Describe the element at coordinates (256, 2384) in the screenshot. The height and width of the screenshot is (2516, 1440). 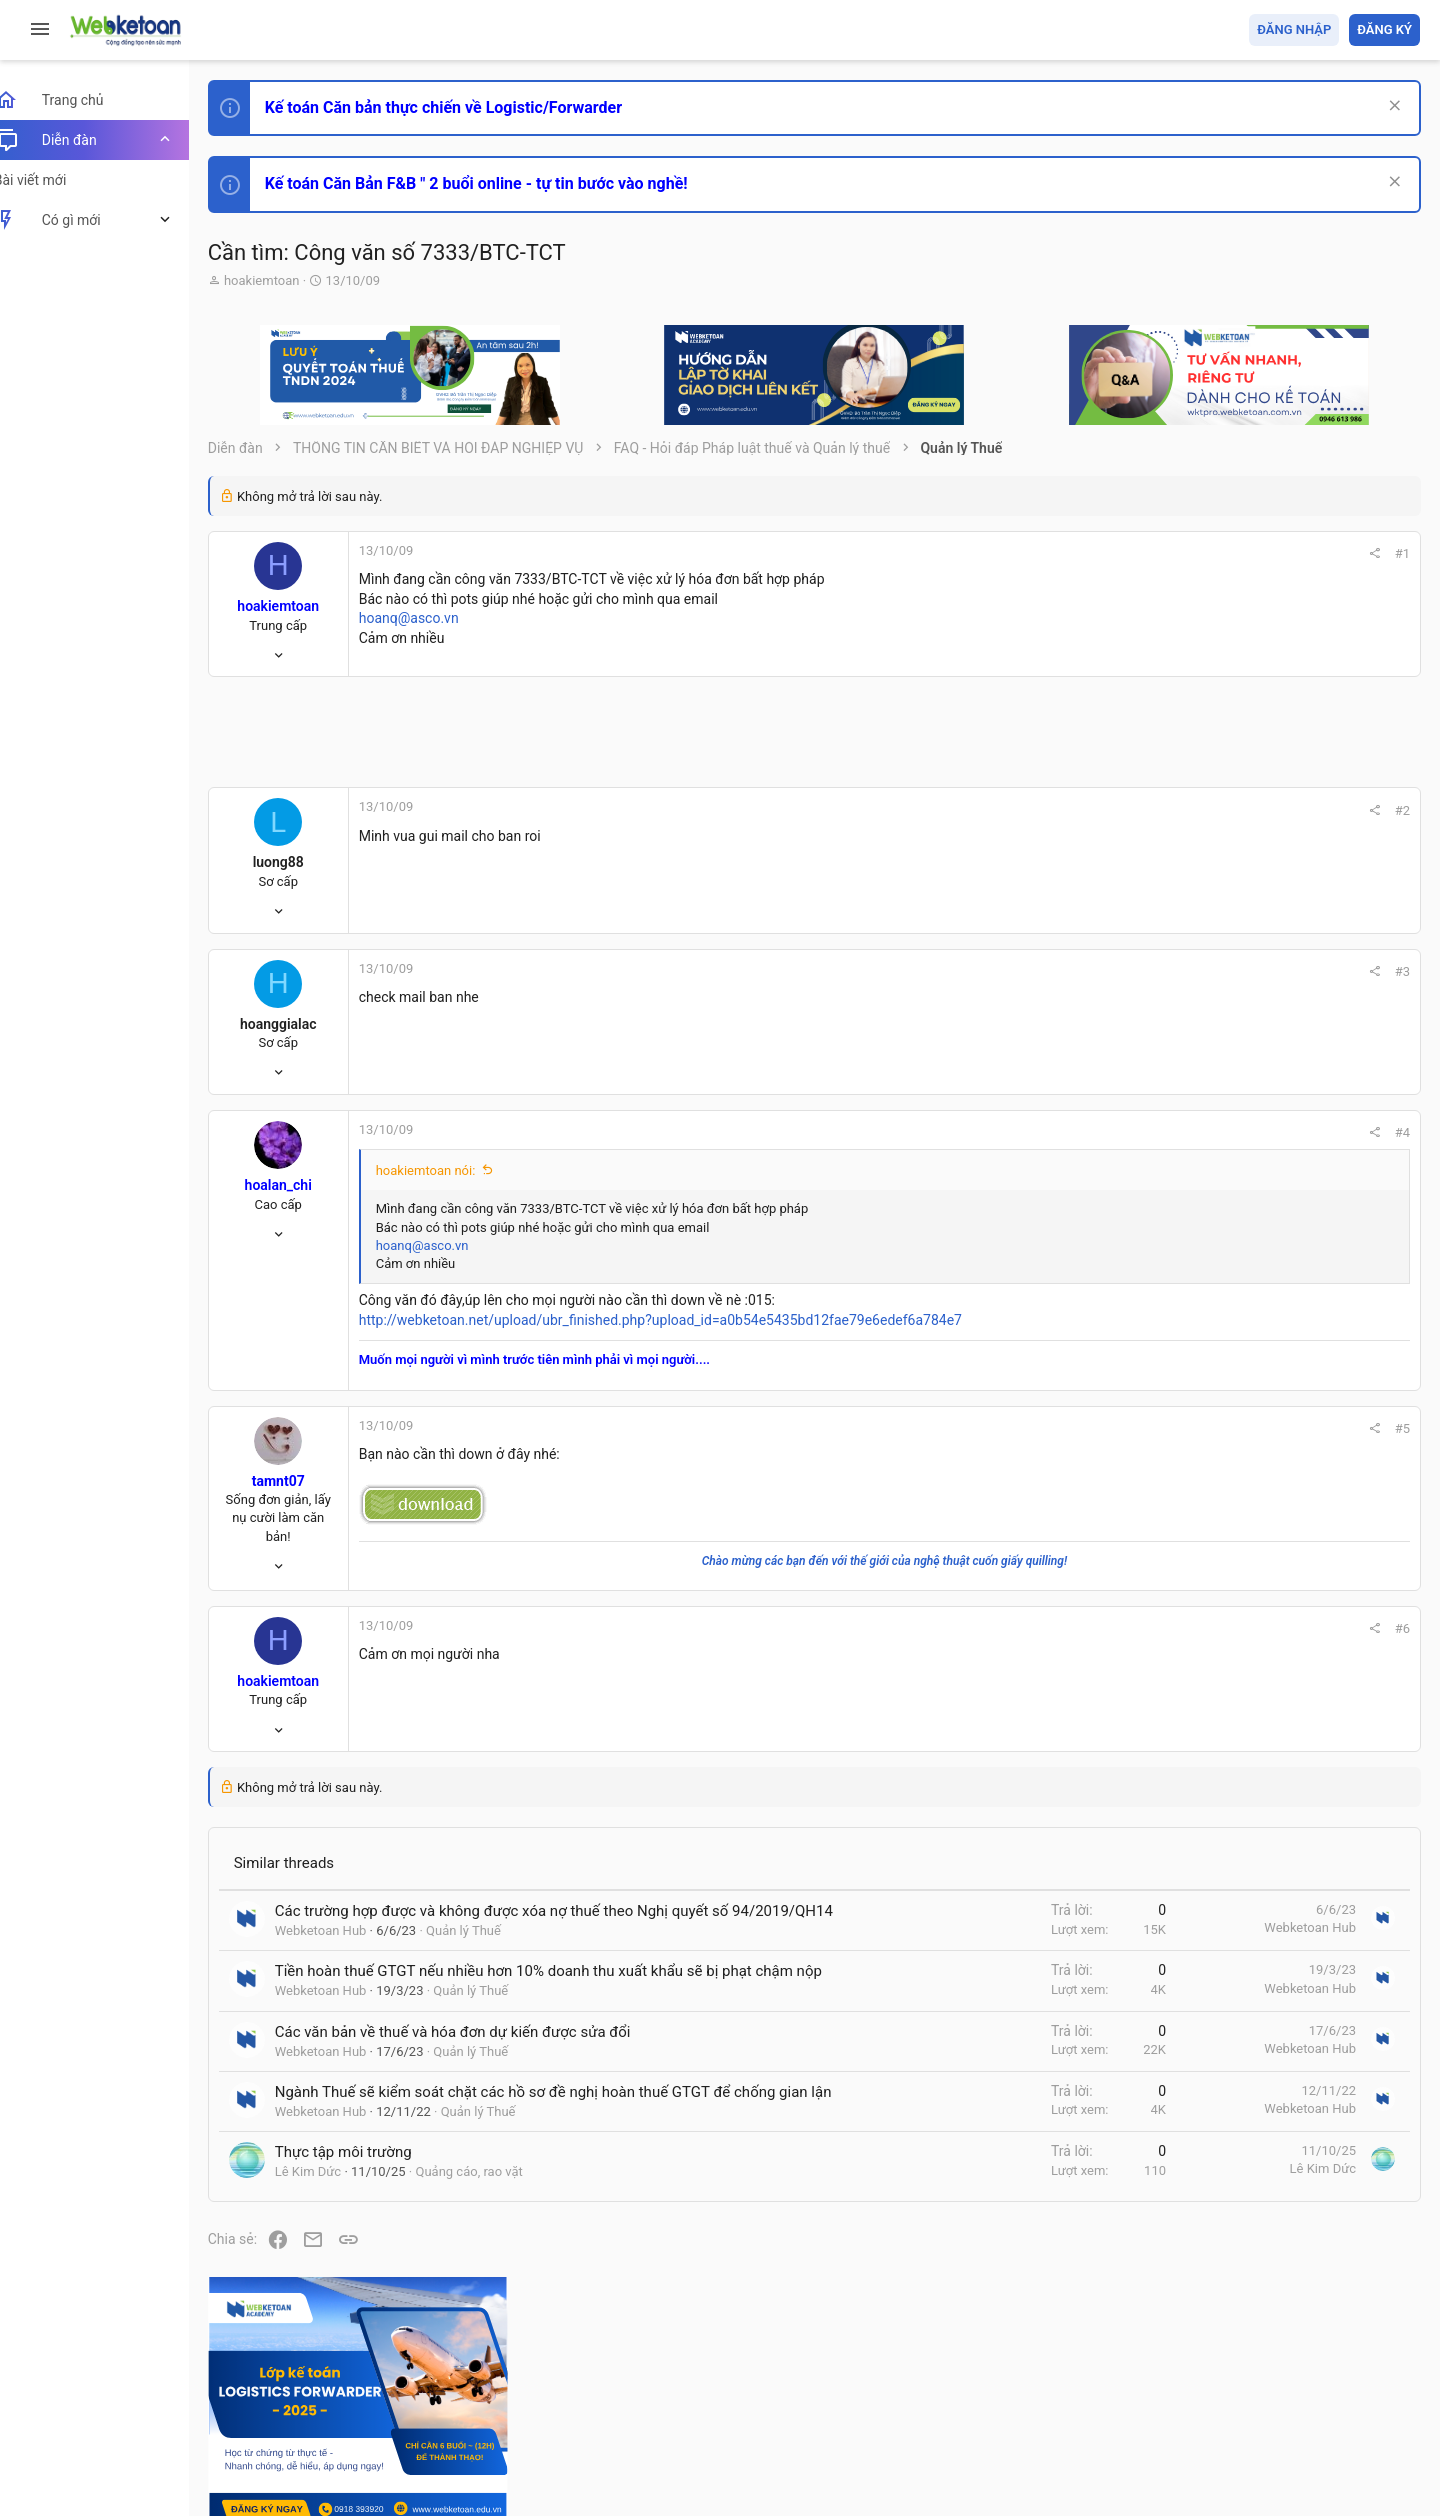
I see `Prisma` at that location.